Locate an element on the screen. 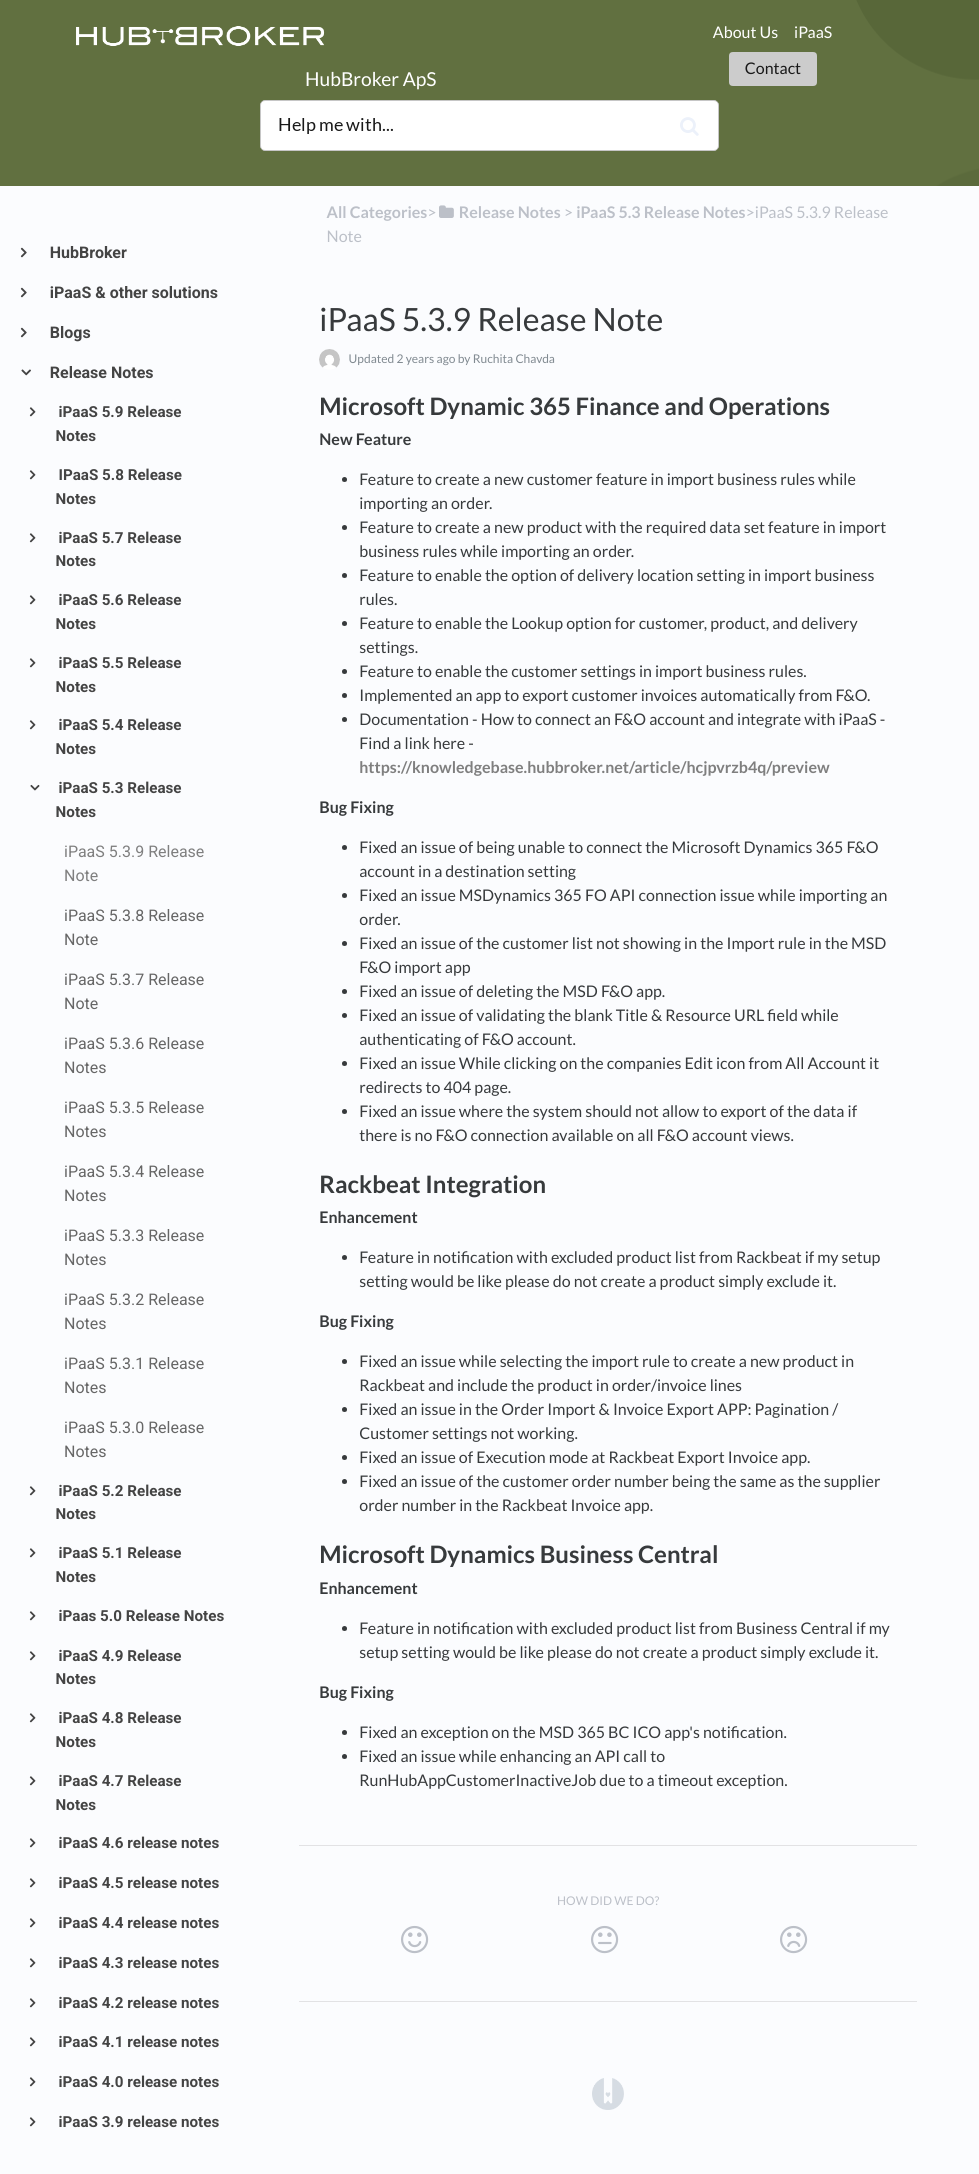 The width and height of the screenshot is (979, 2174). iPaaS 4.0 release notes is located at coordinates (138, 2082).